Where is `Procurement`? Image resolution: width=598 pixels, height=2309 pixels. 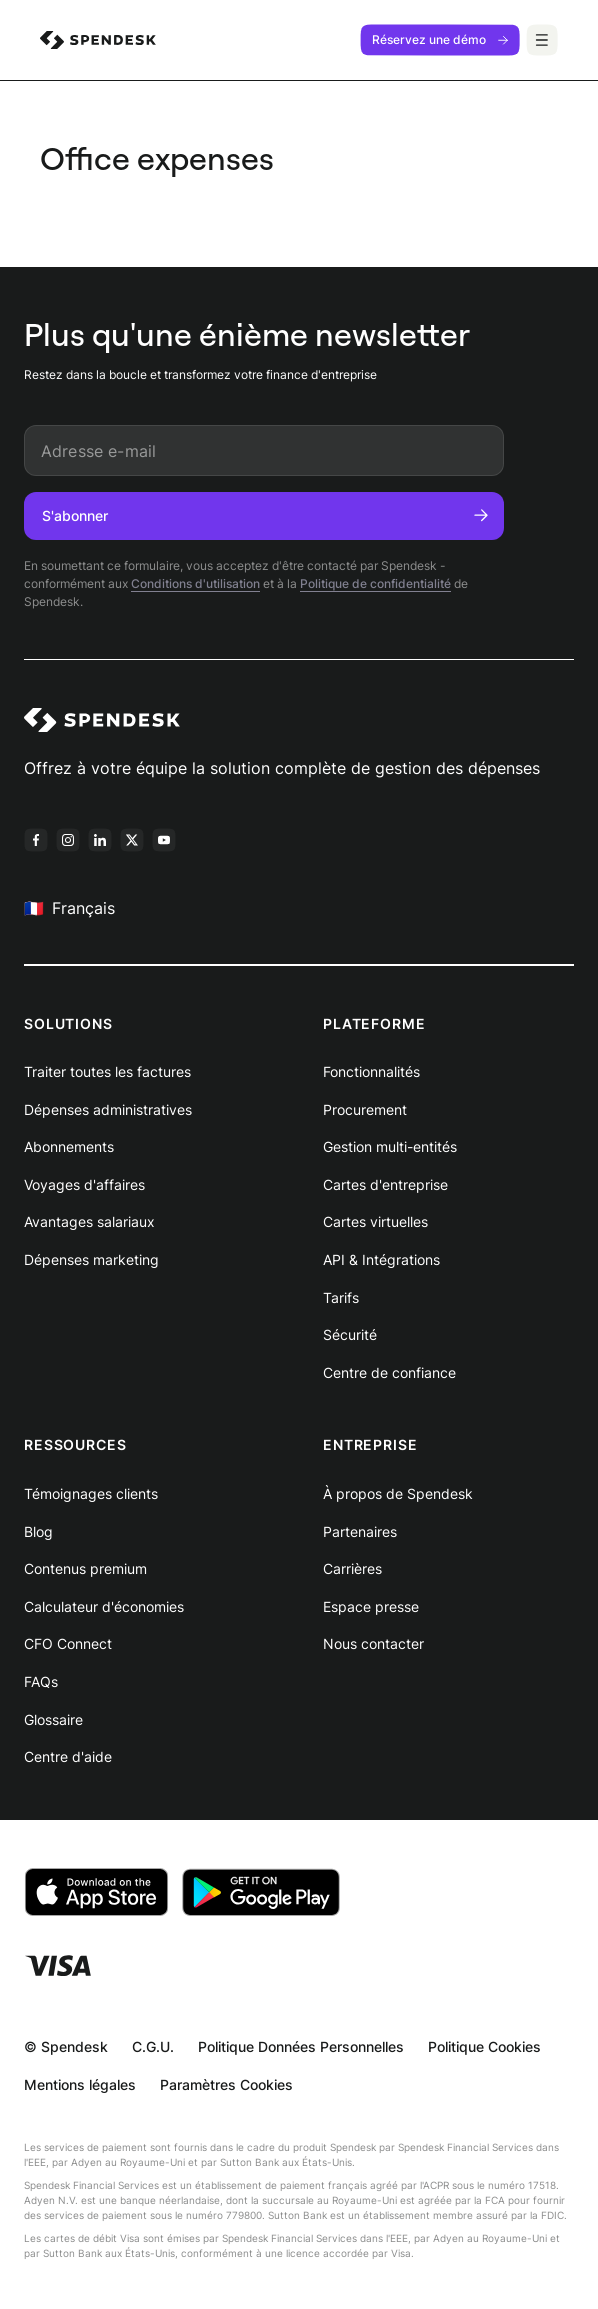 Procurement is located at coordinates (365, 1109).